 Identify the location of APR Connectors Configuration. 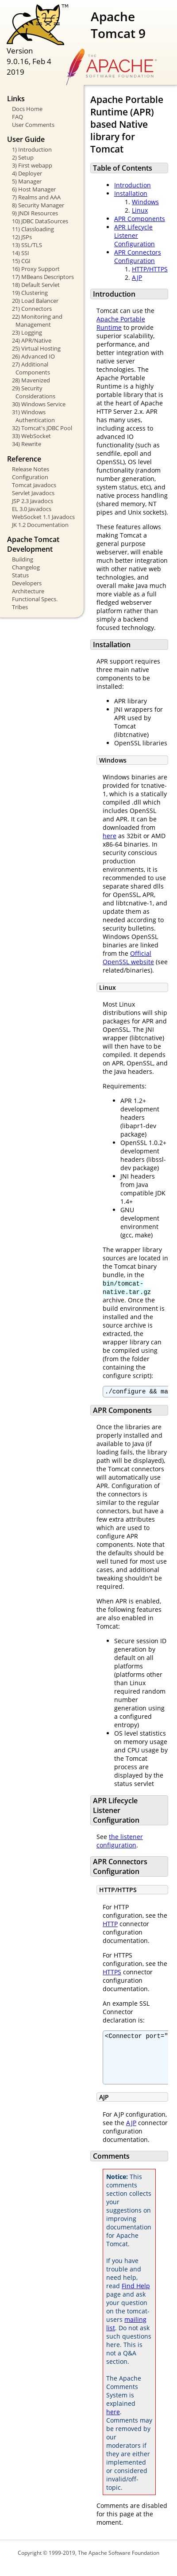
(137, 256).